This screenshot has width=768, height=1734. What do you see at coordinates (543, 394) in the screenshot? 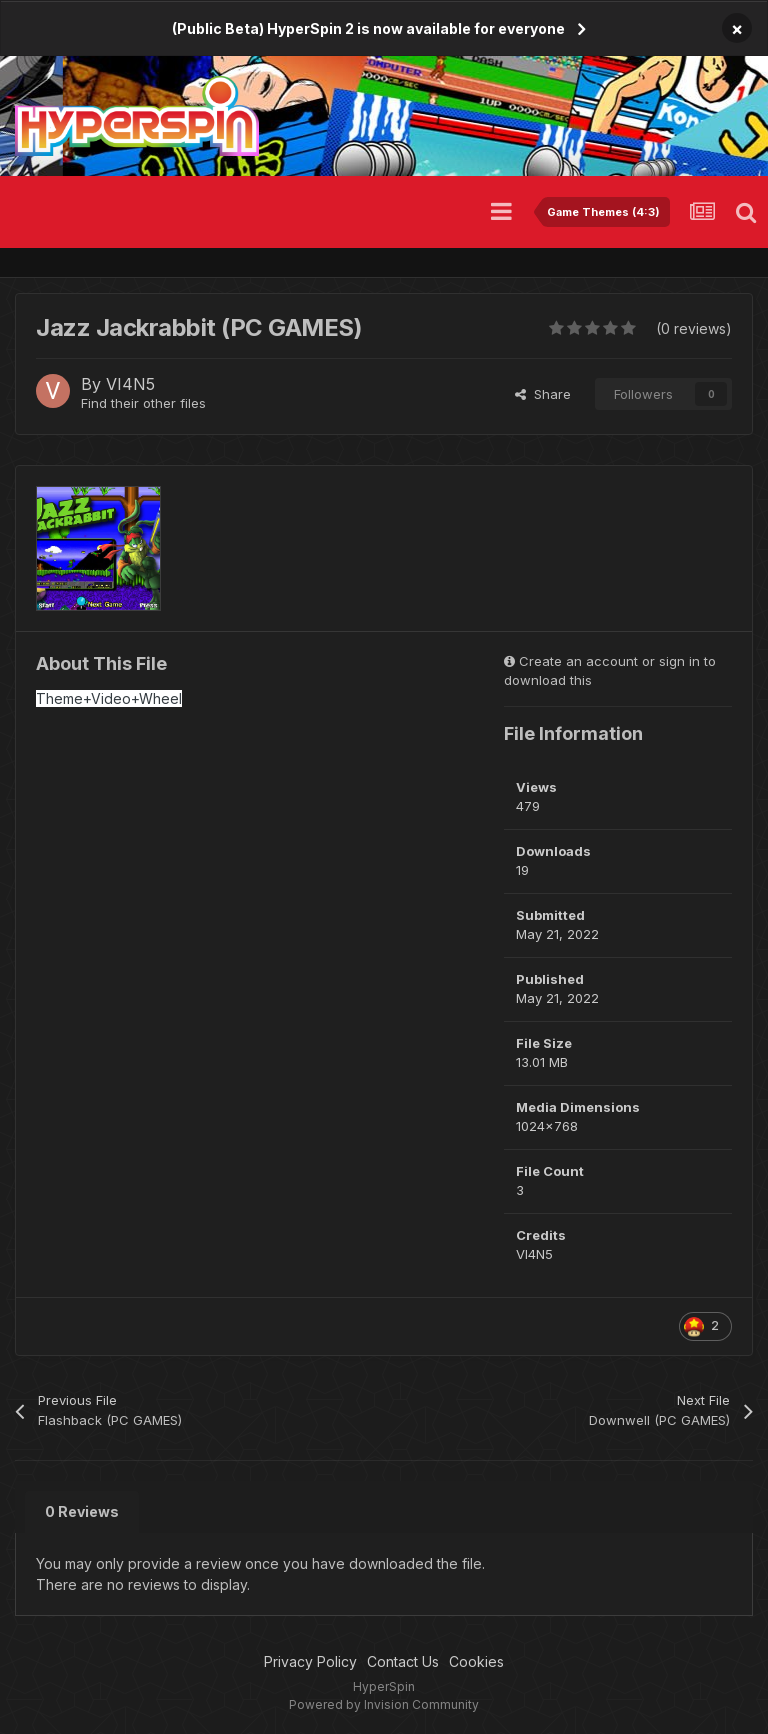
I see `Share` at bounding box center [543, 394].